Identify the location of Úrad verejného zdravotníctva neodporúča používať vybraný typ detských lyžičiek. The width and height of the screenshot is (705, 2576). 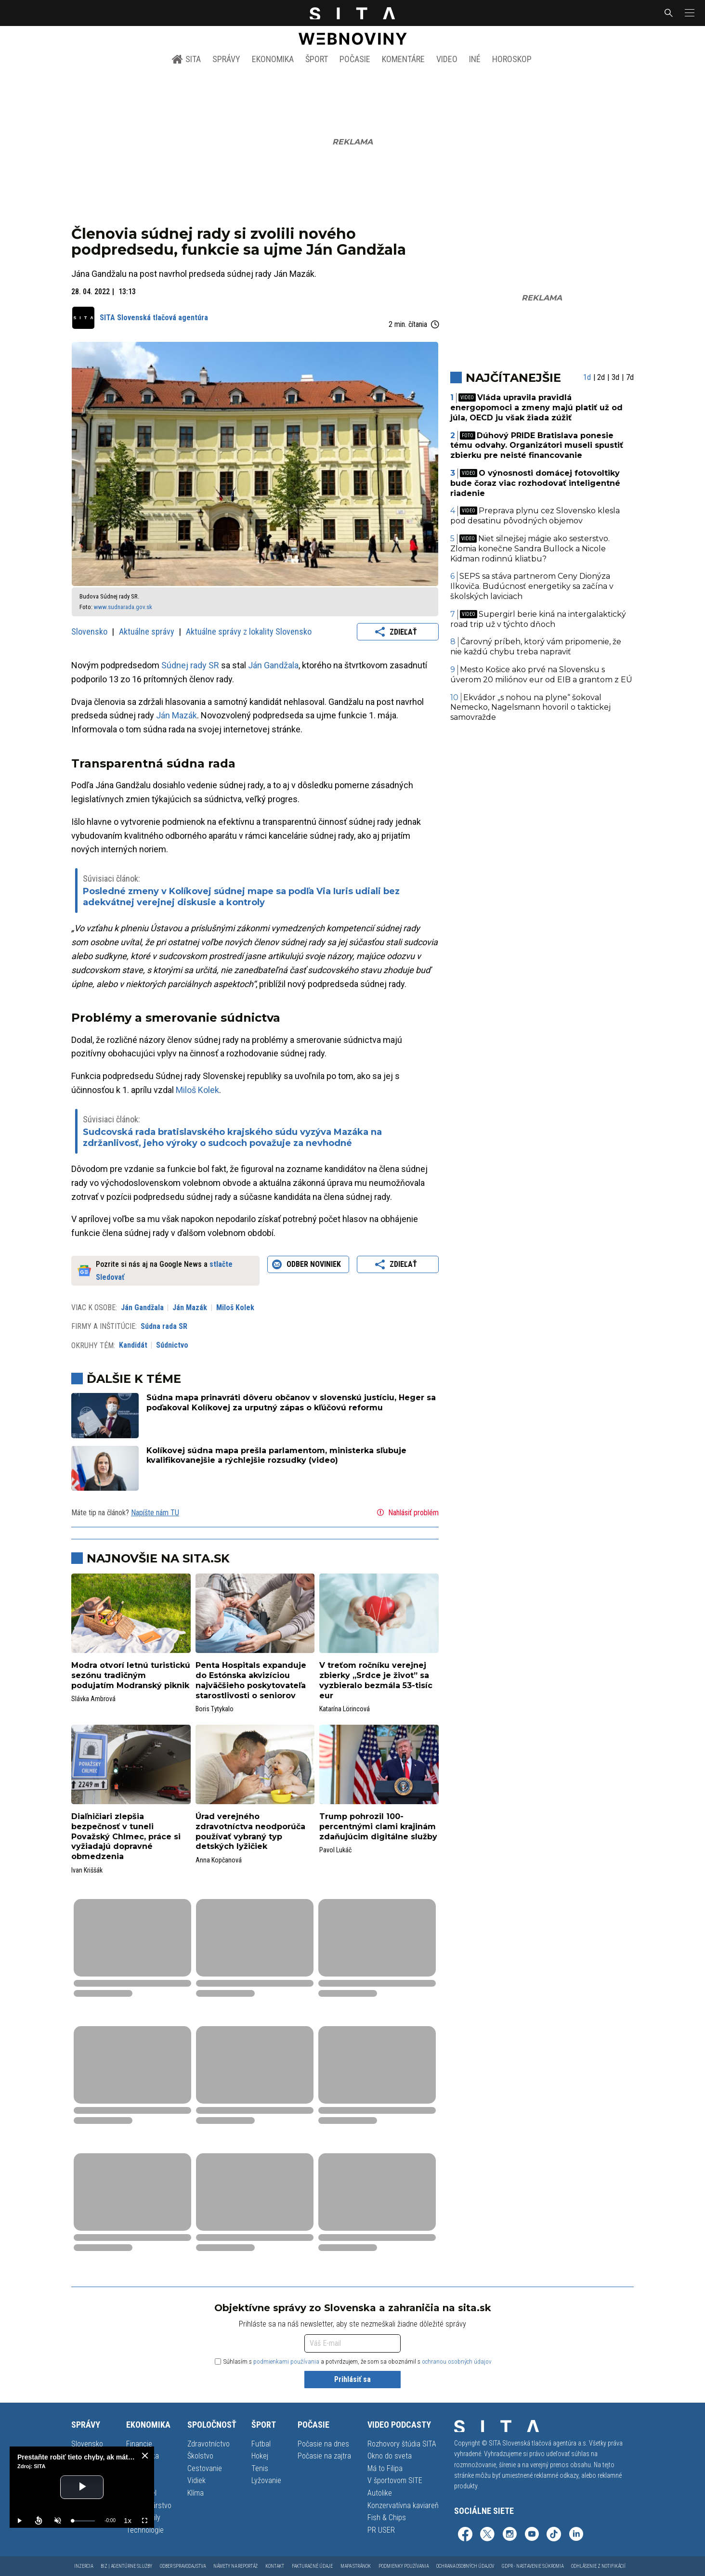
(250, 1831).